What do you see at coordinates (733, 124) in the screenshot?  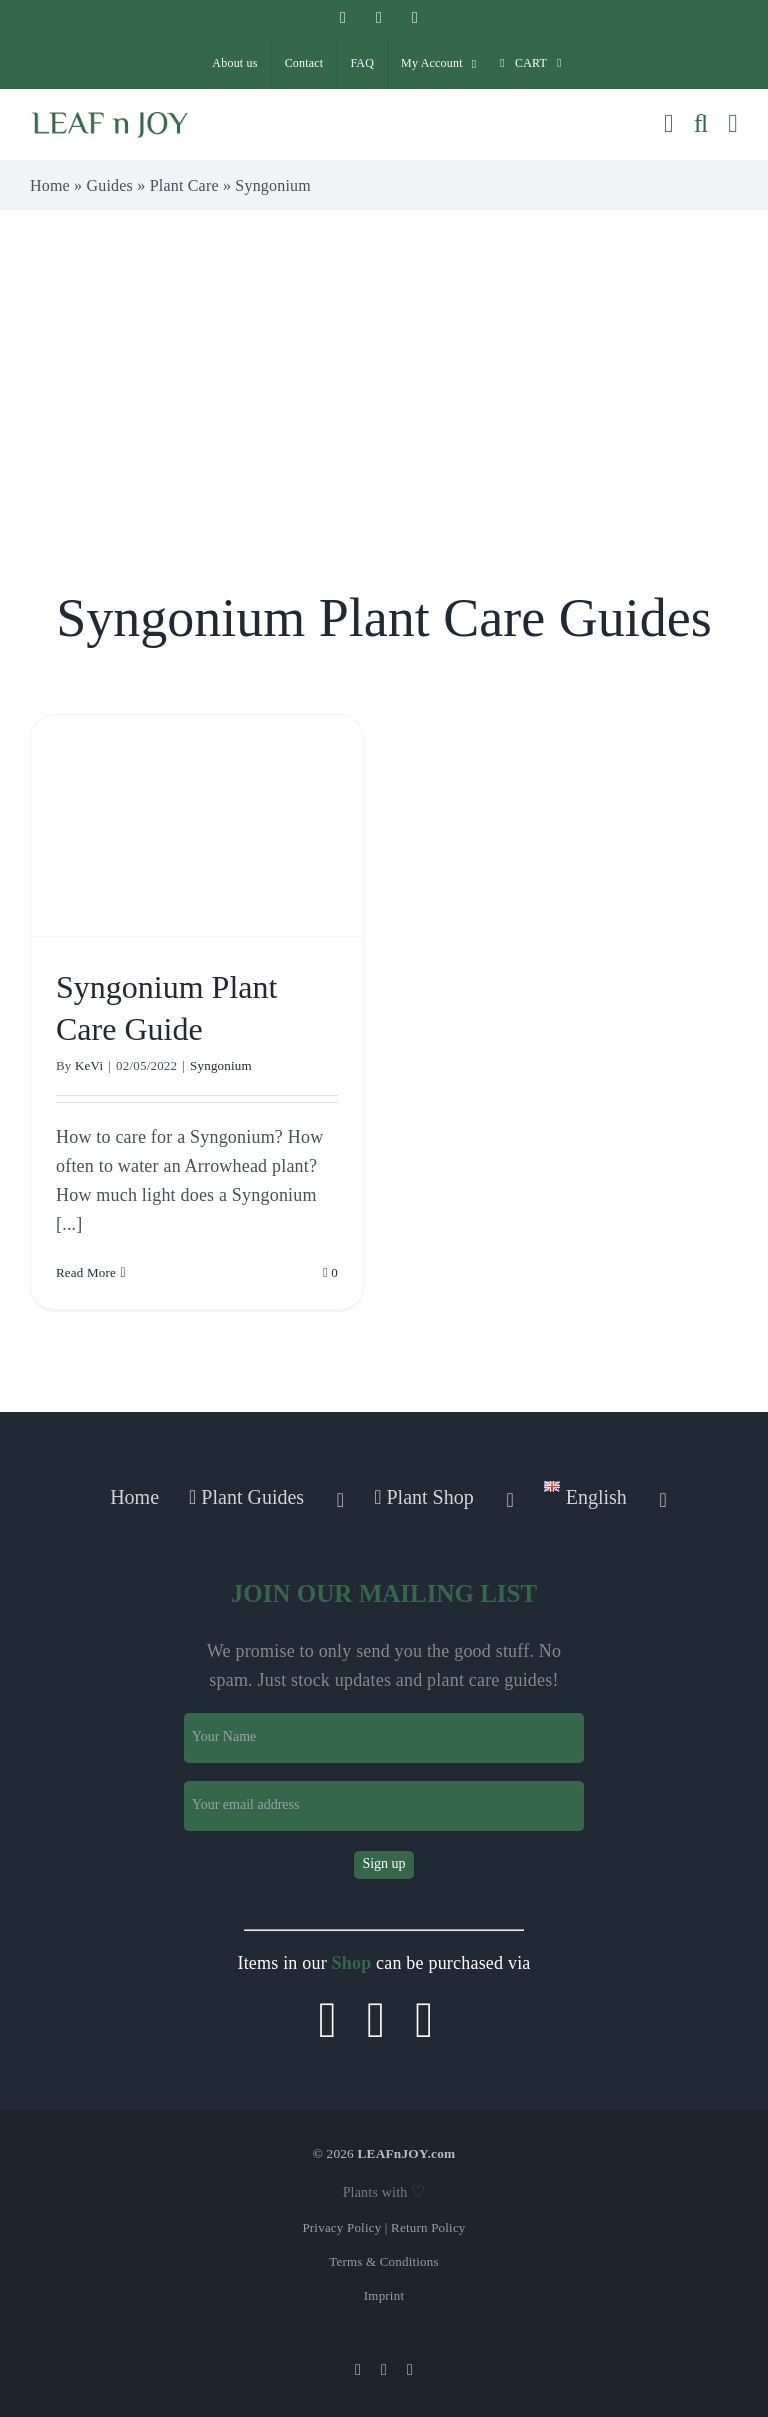 I see `[Toggle mobile menu]` at bounding box center [733, 124].